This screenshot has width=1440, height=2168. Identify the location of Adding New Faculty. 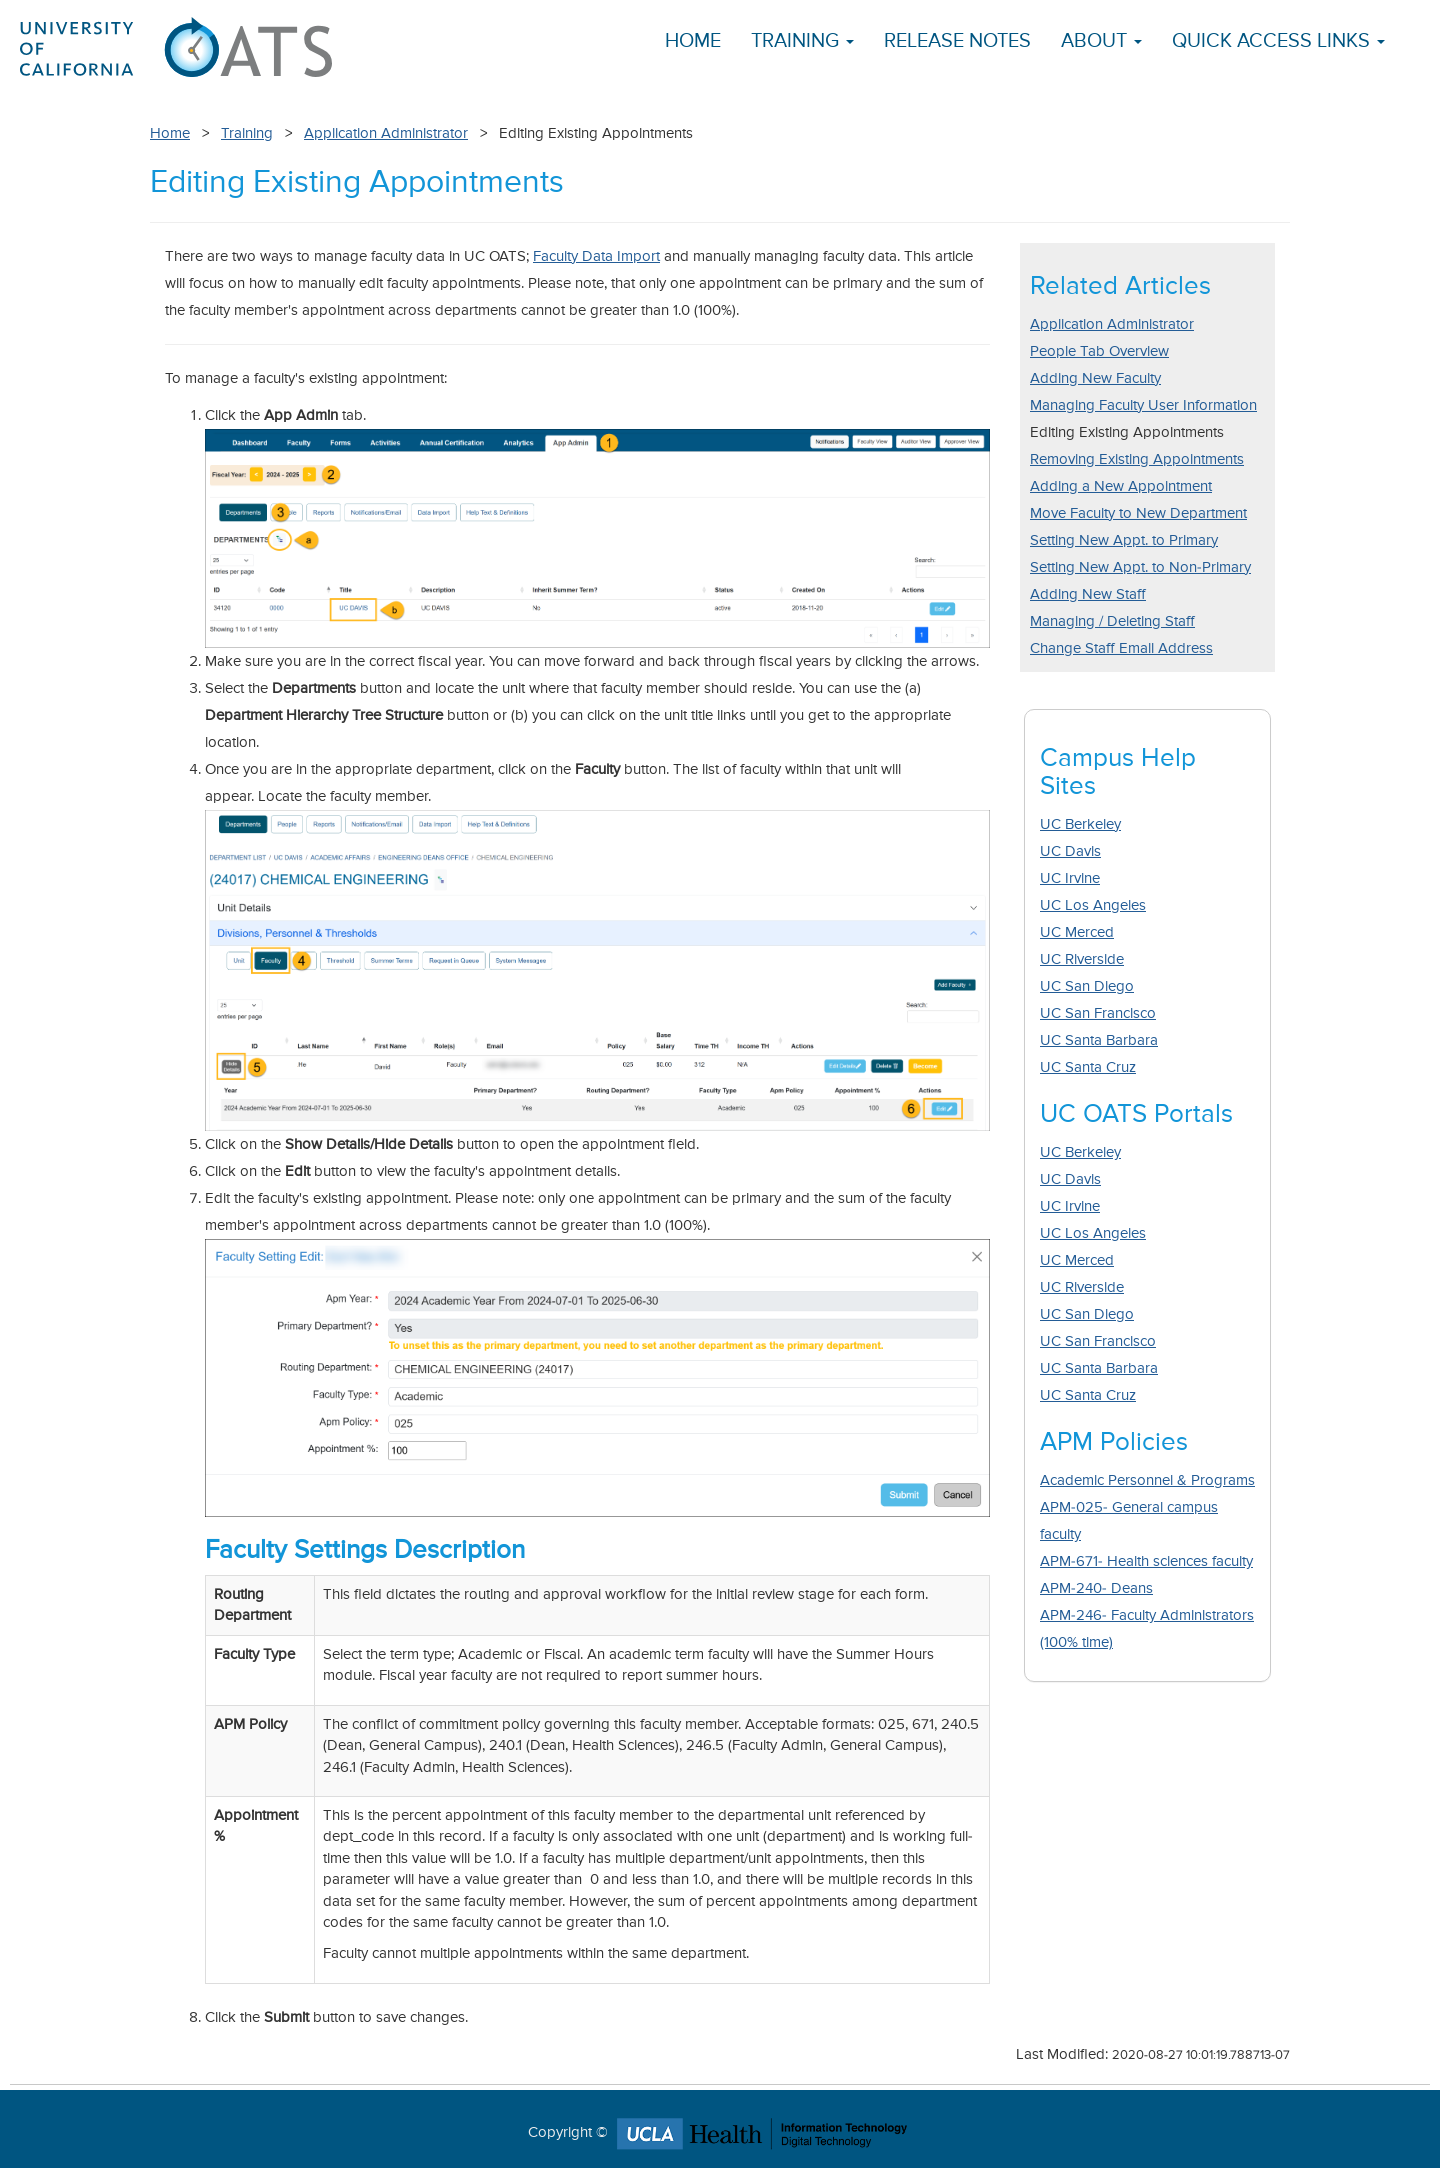
(1095, 378).